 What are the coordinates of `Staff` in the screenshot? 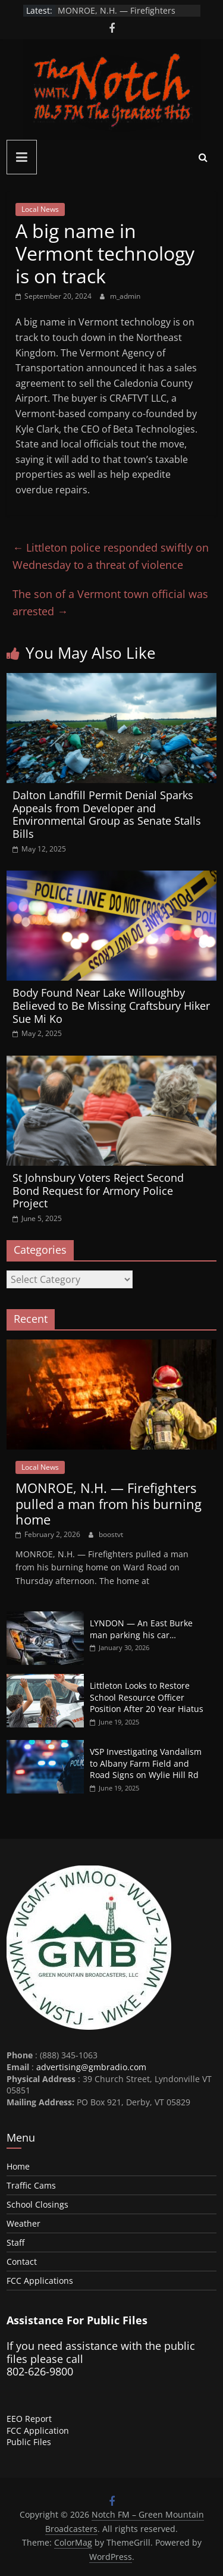 It's located at (15, 2242).